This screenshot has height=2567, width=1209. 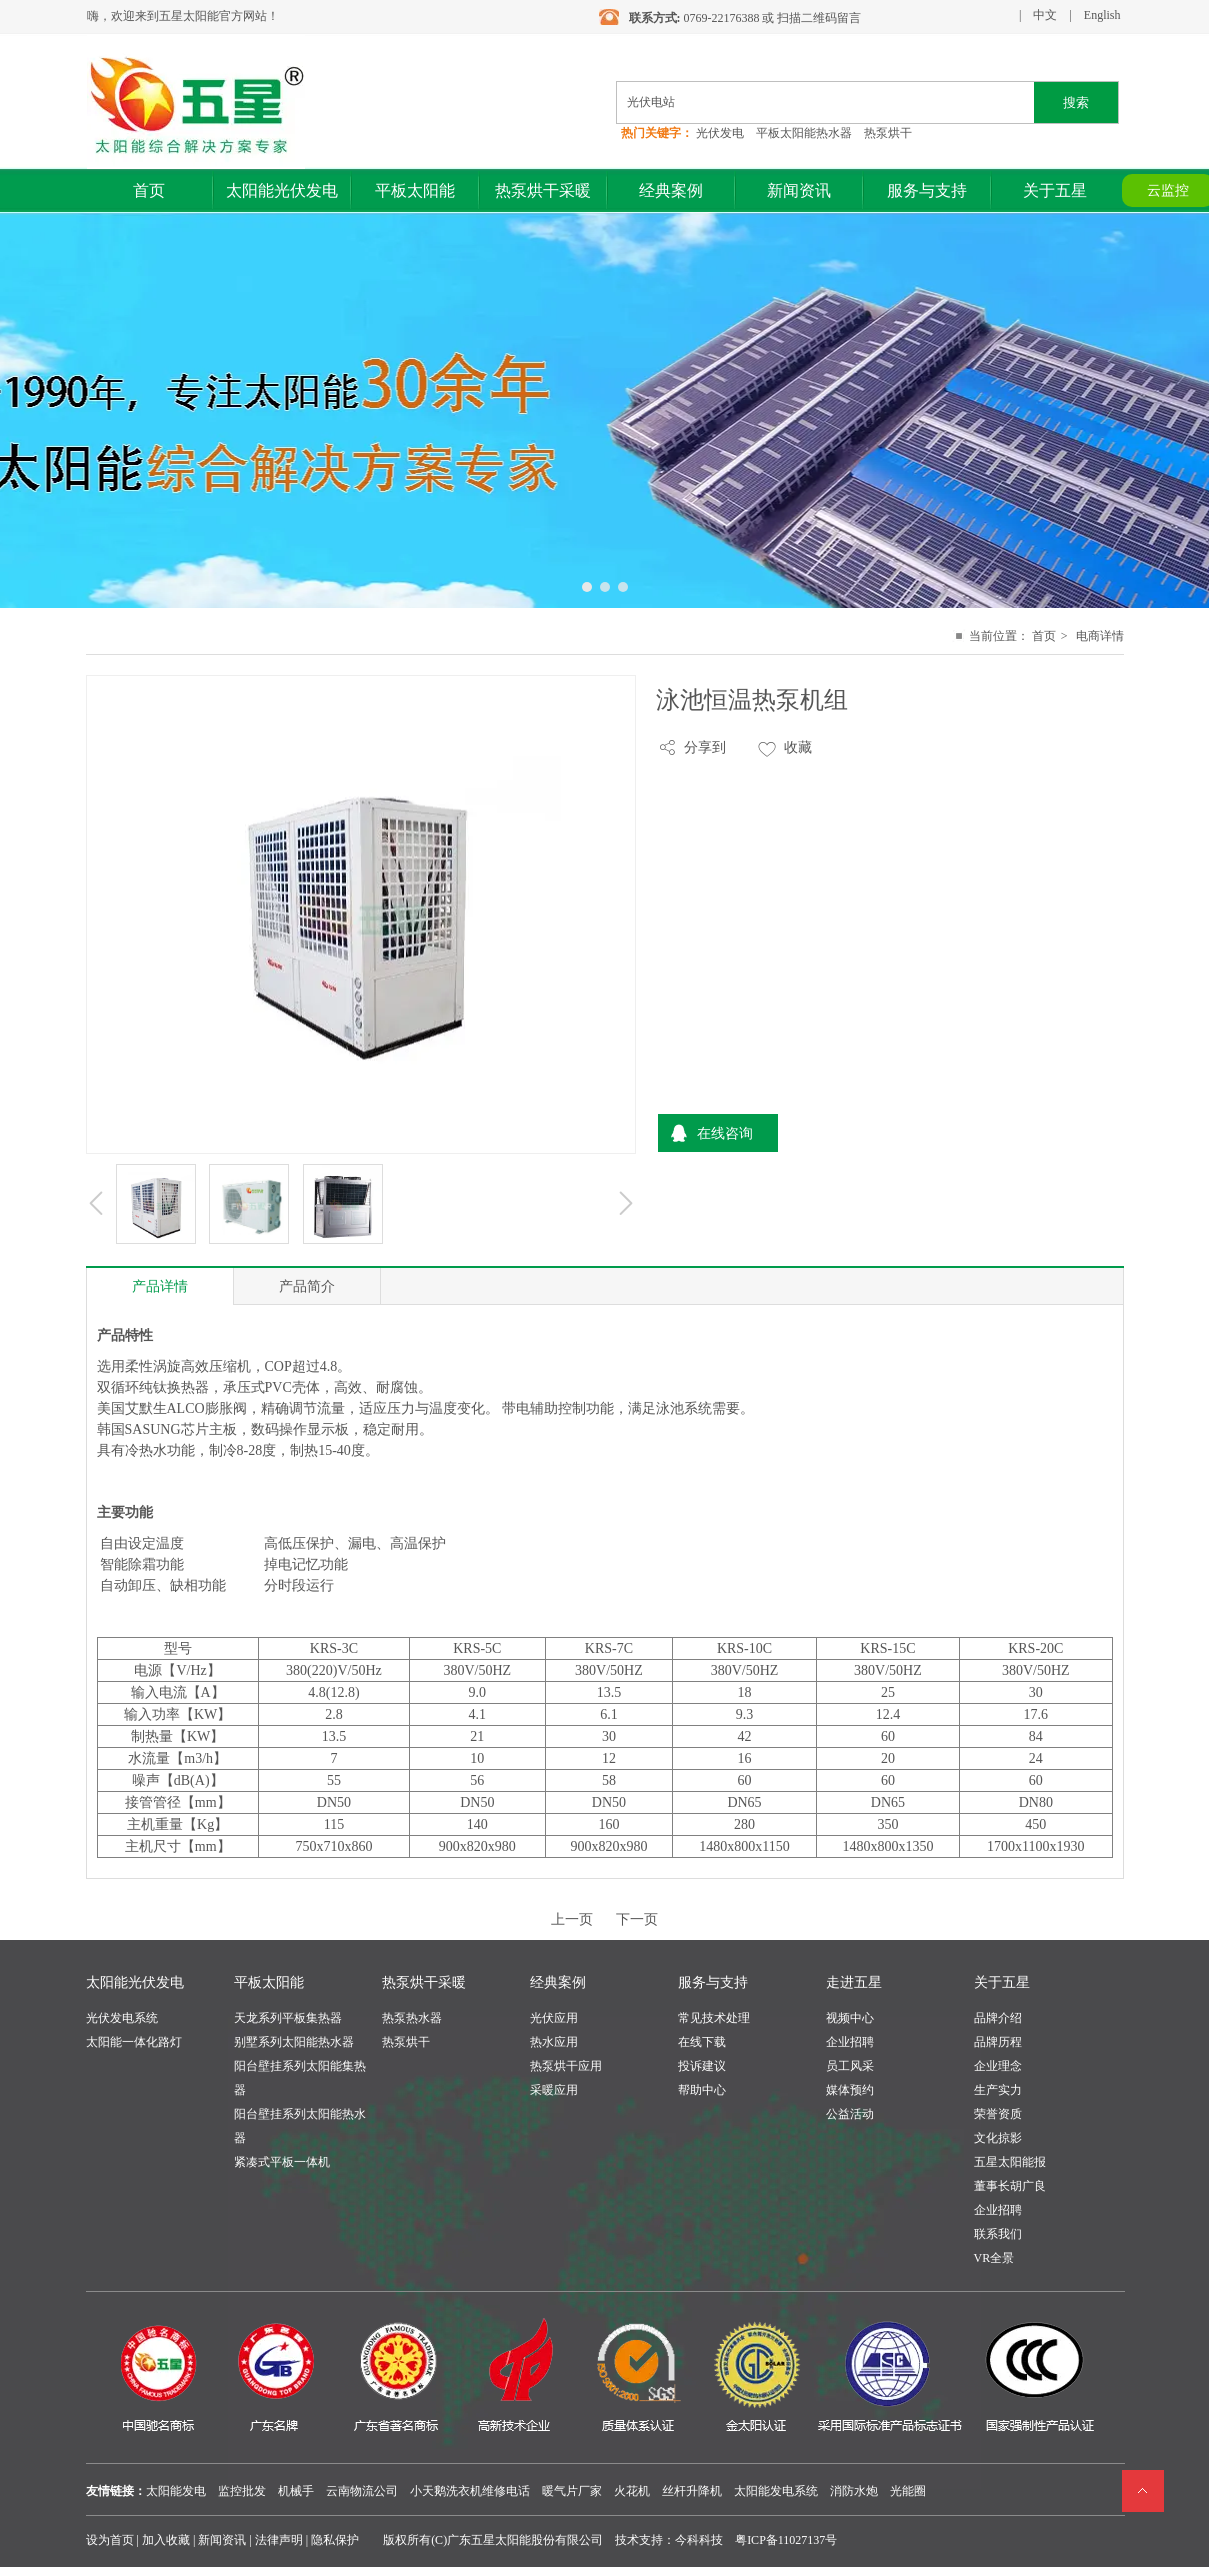 I want to click on 太阳能光伏发电, so click(x=135, y=1982).